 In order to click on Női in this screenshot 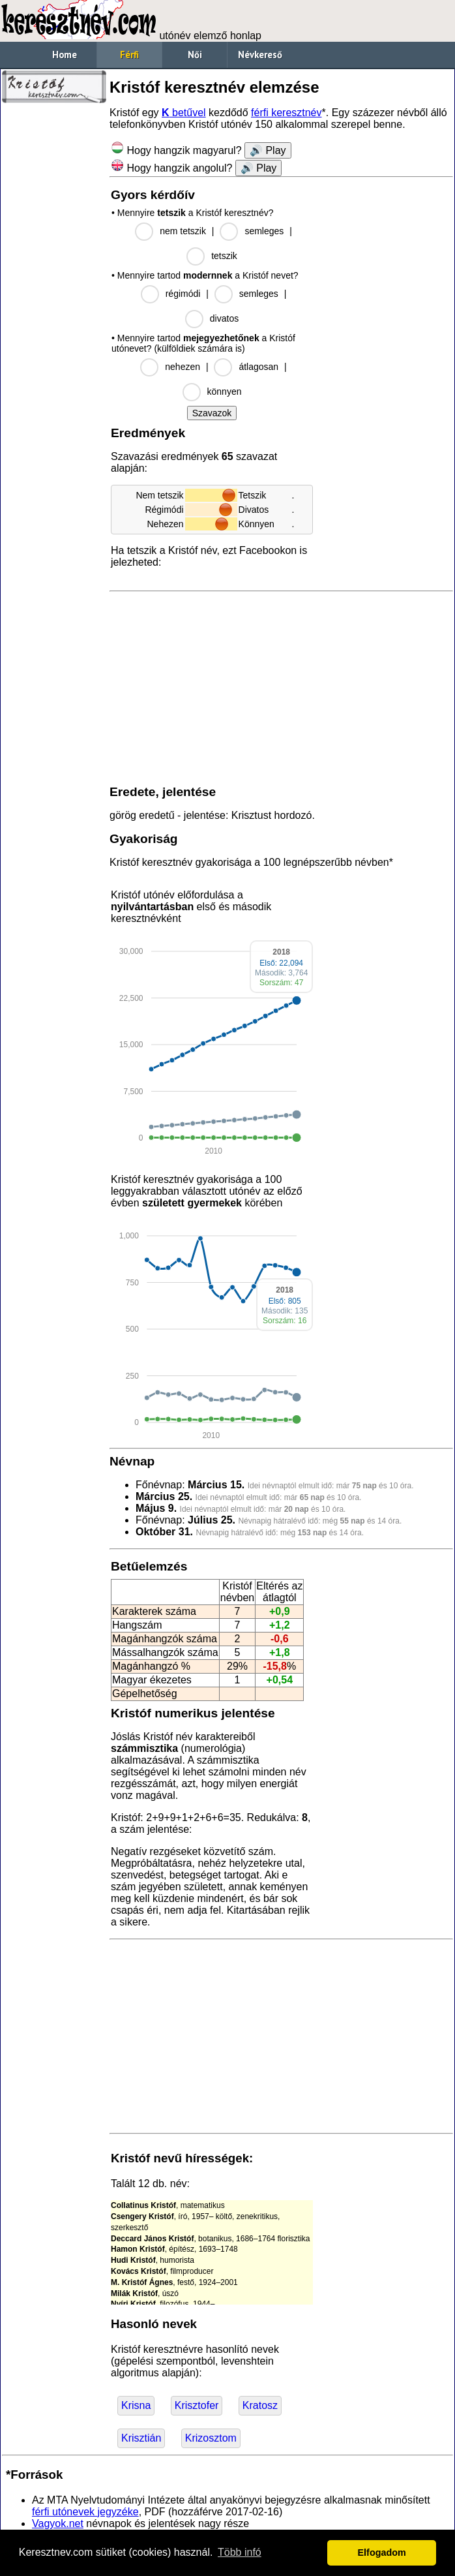, I will do `click(195, 54)`.